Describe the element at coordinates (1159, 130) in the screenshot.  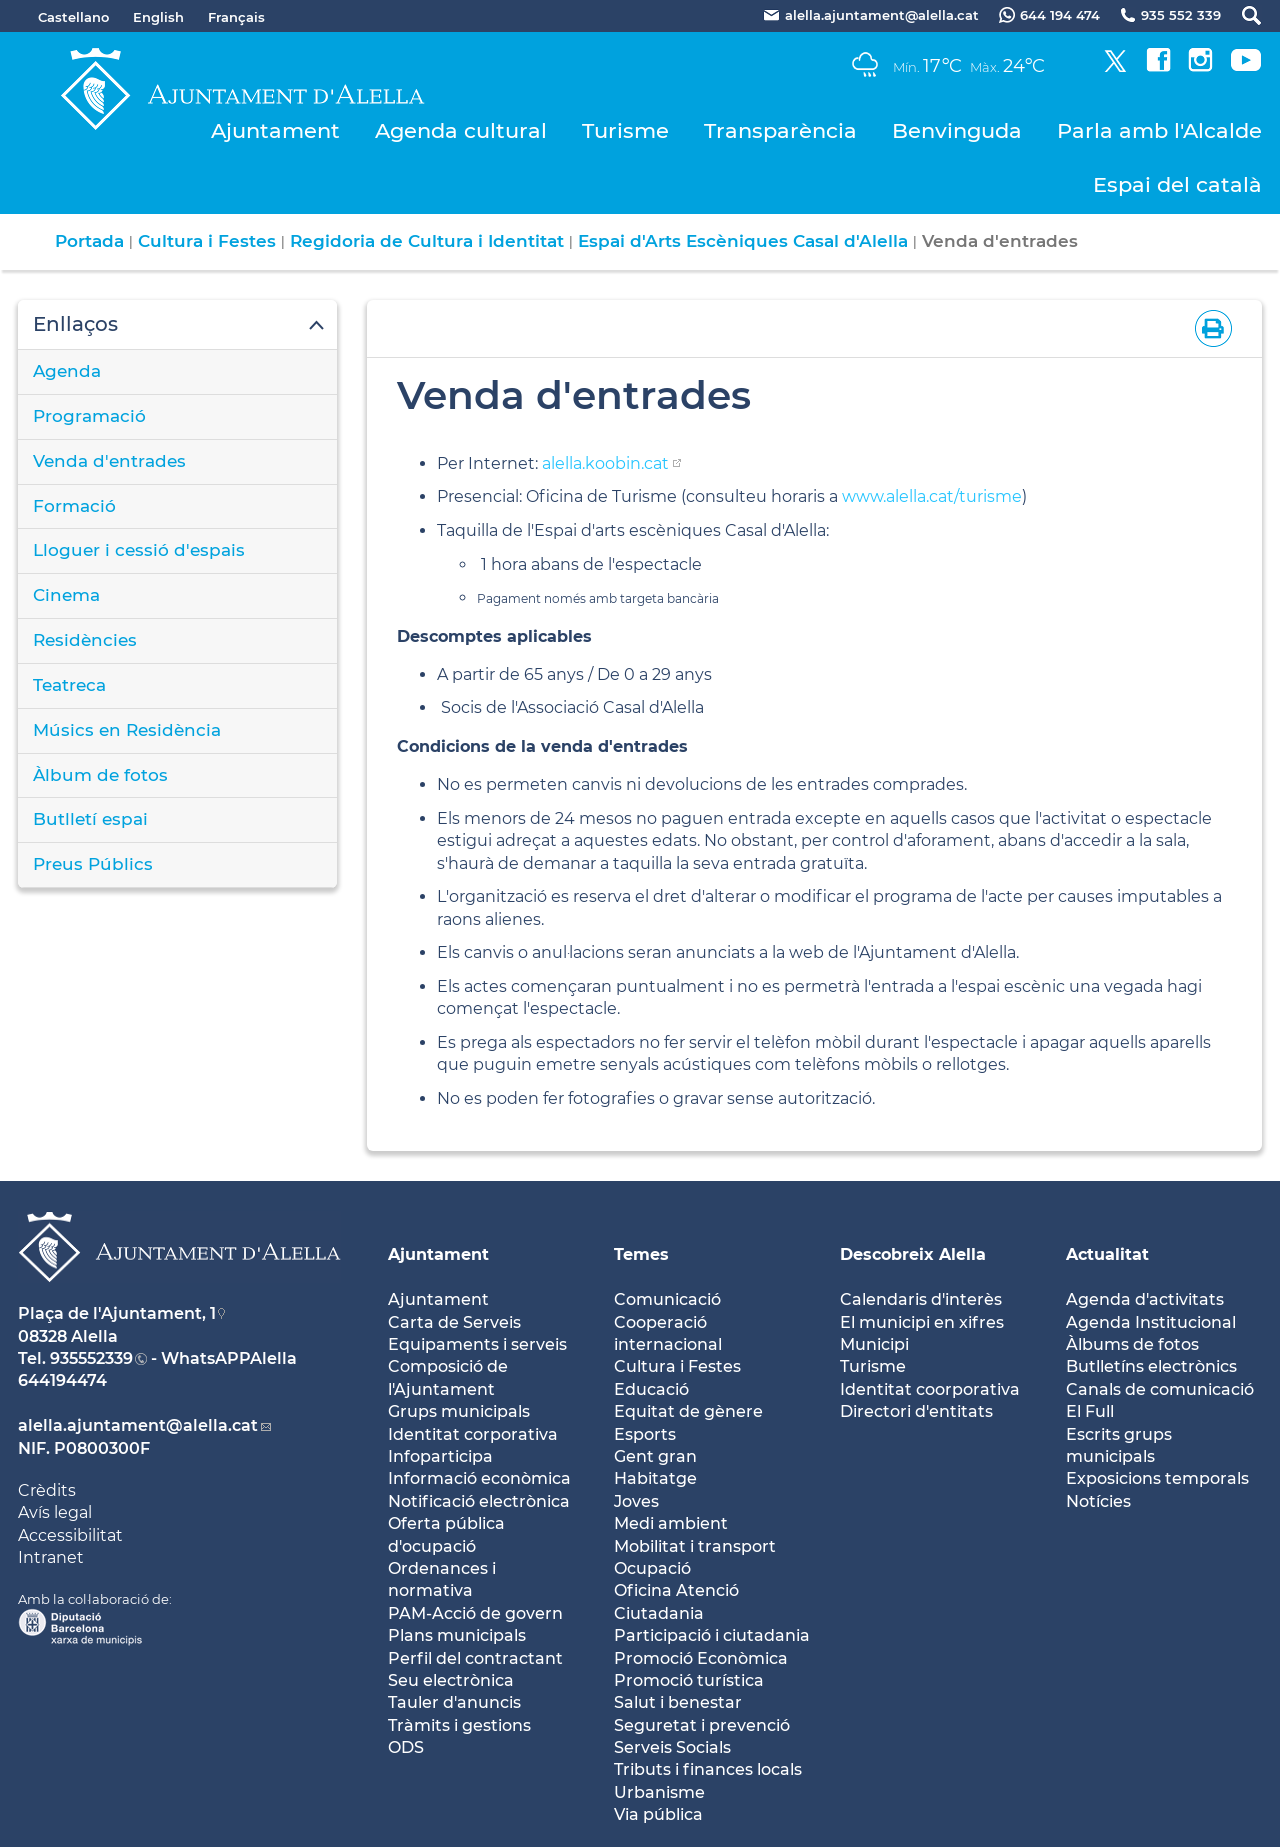
I see `Parla amb l'Alcalde` at that location.